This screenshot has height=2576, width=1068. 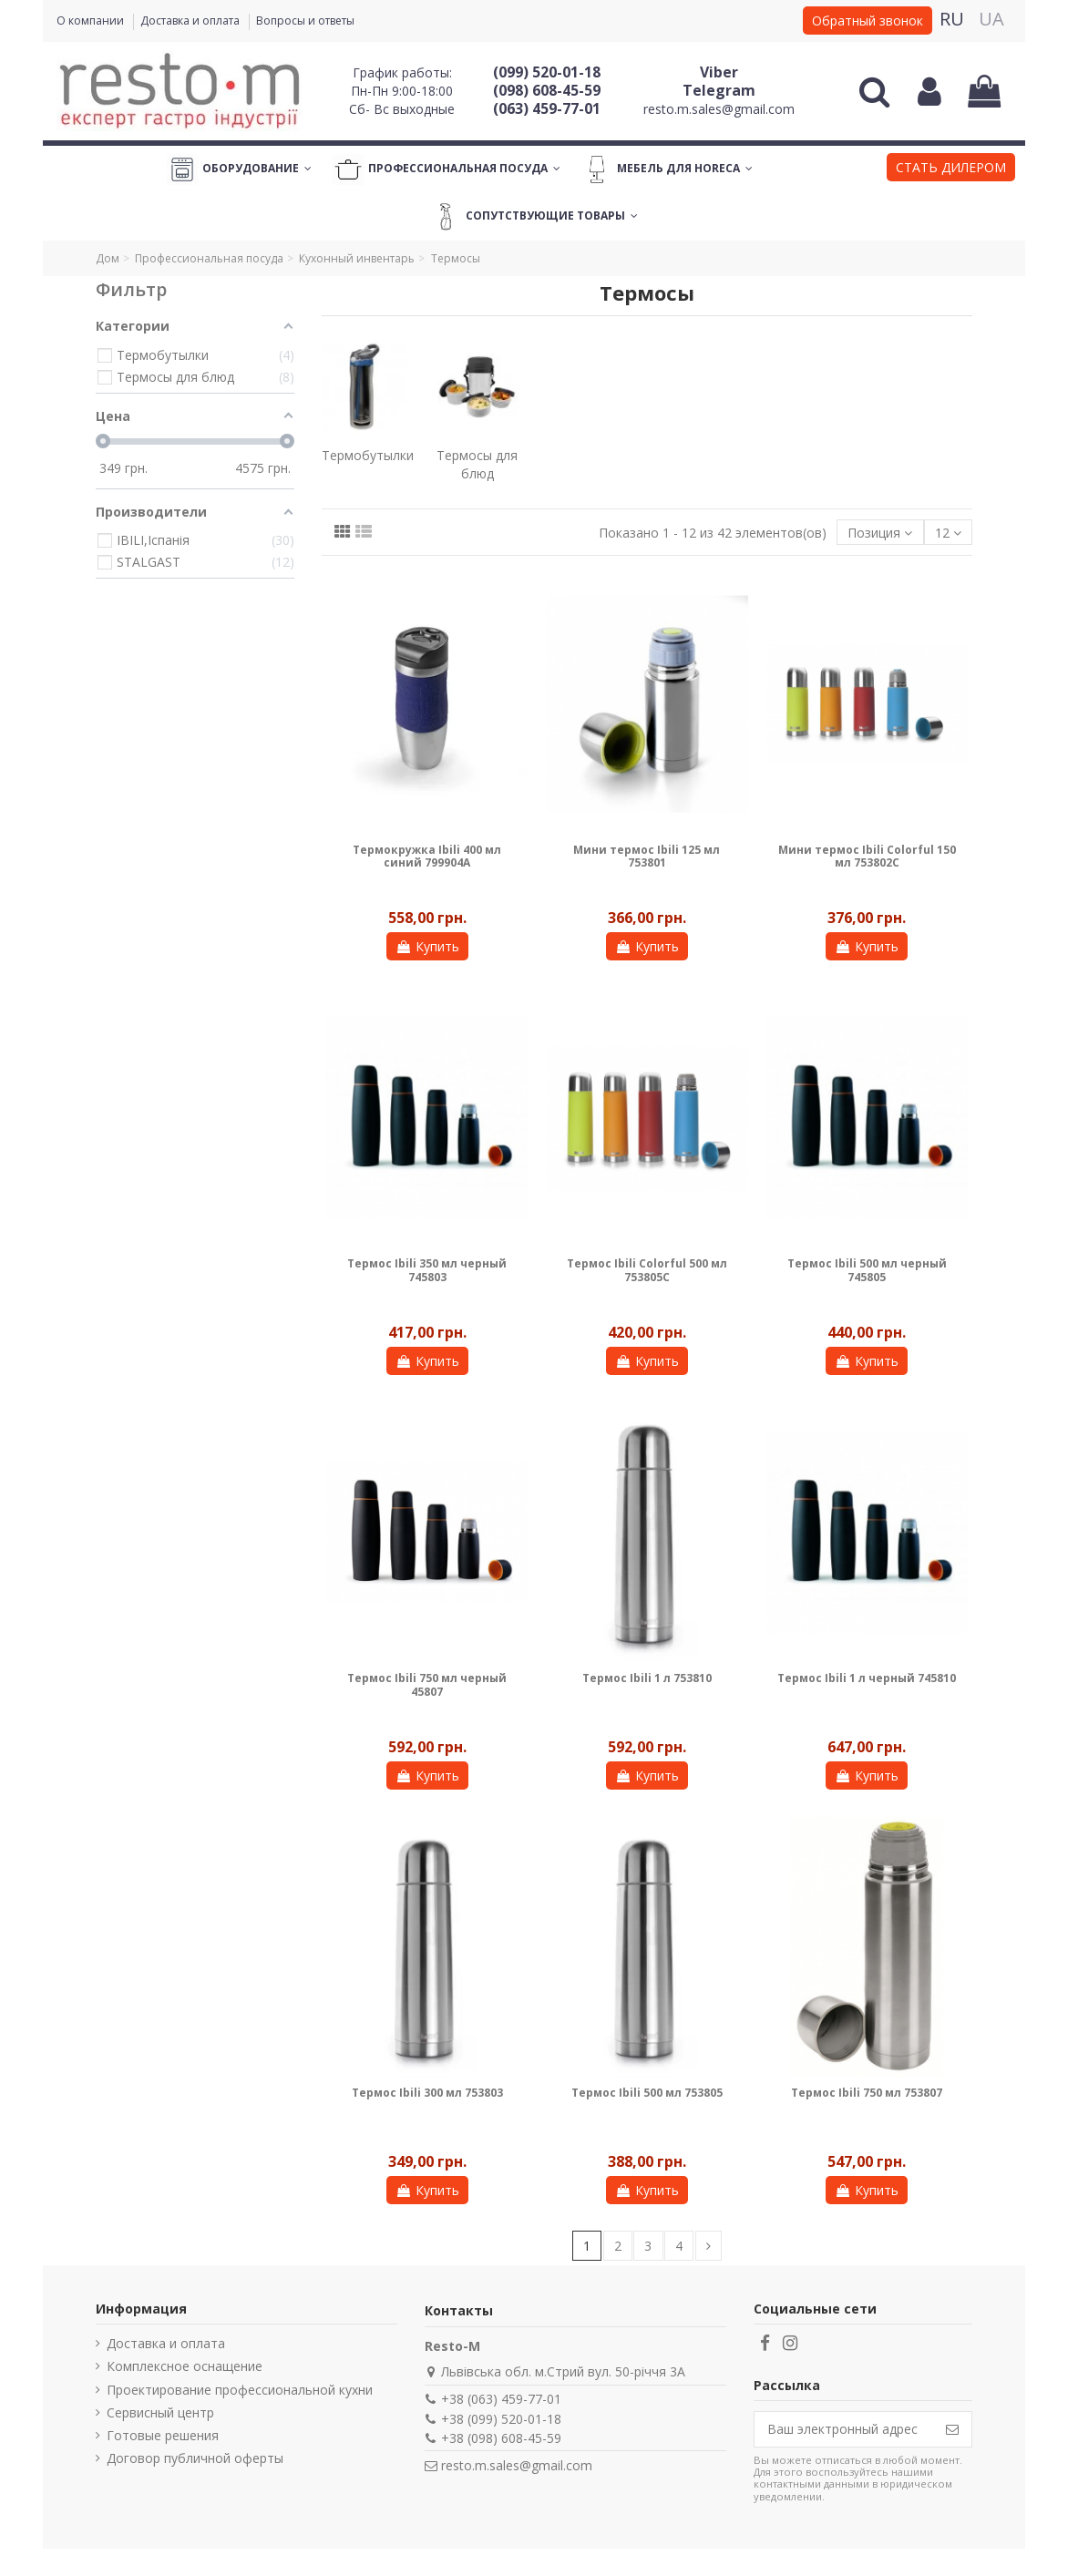 I want to click on Сервисный центр, so click(x=160, y=2412).